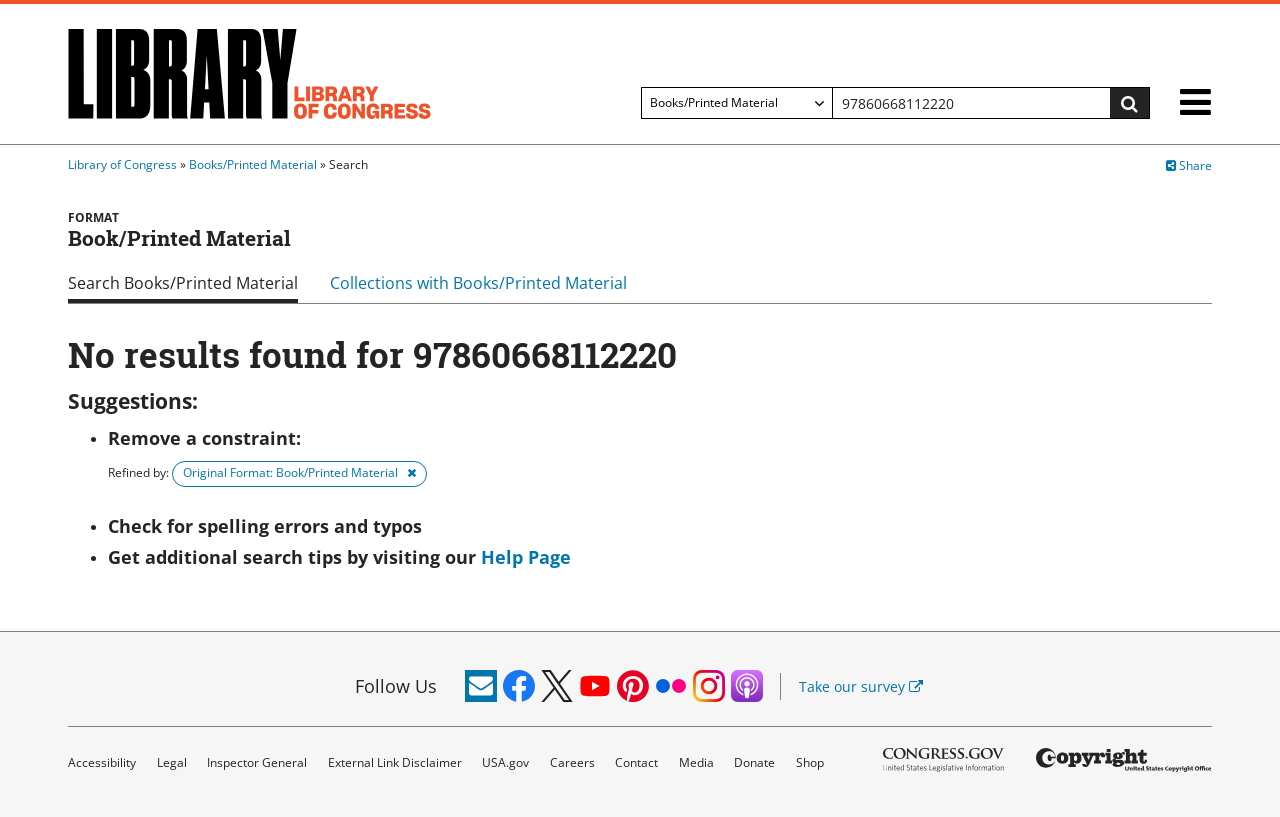 The height and width of the screenshot is (817, 1280). I want to click on Shop, so click(810, 762).